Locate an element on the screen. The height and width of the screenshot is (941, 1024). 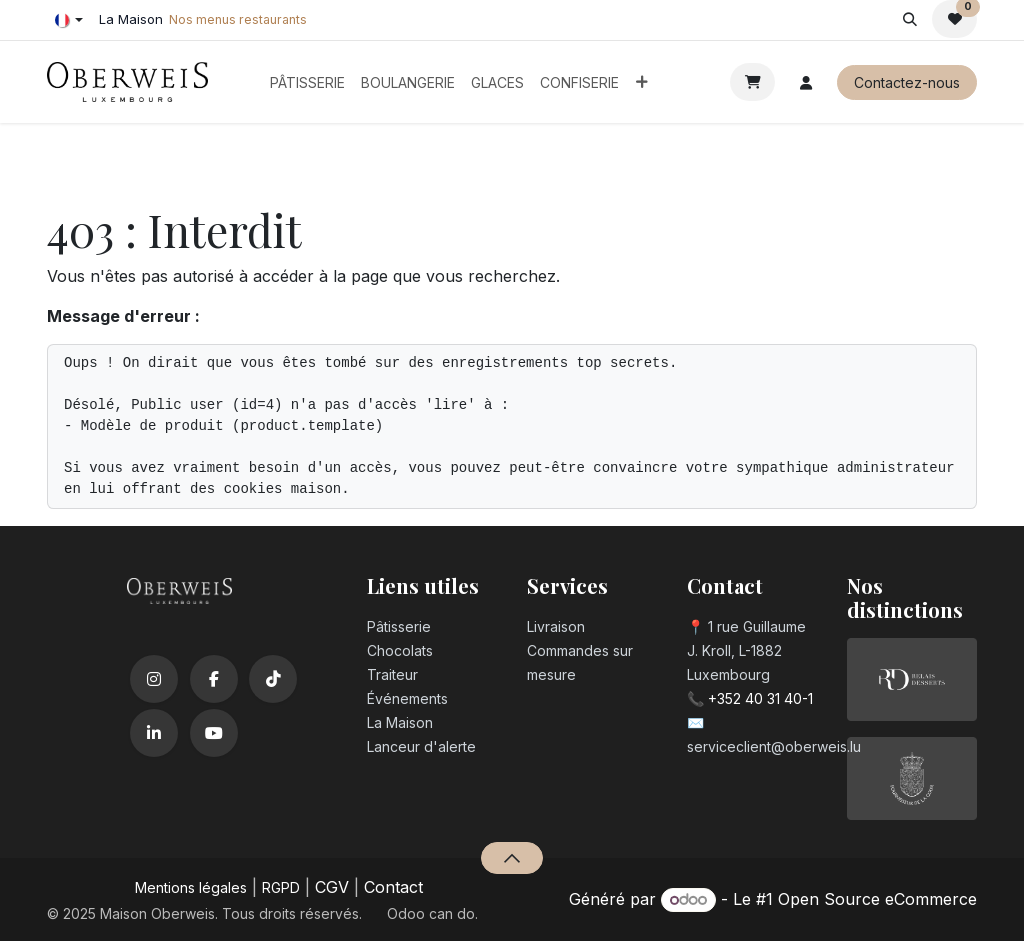
Mentions légales is located at coordinates (191, 887).